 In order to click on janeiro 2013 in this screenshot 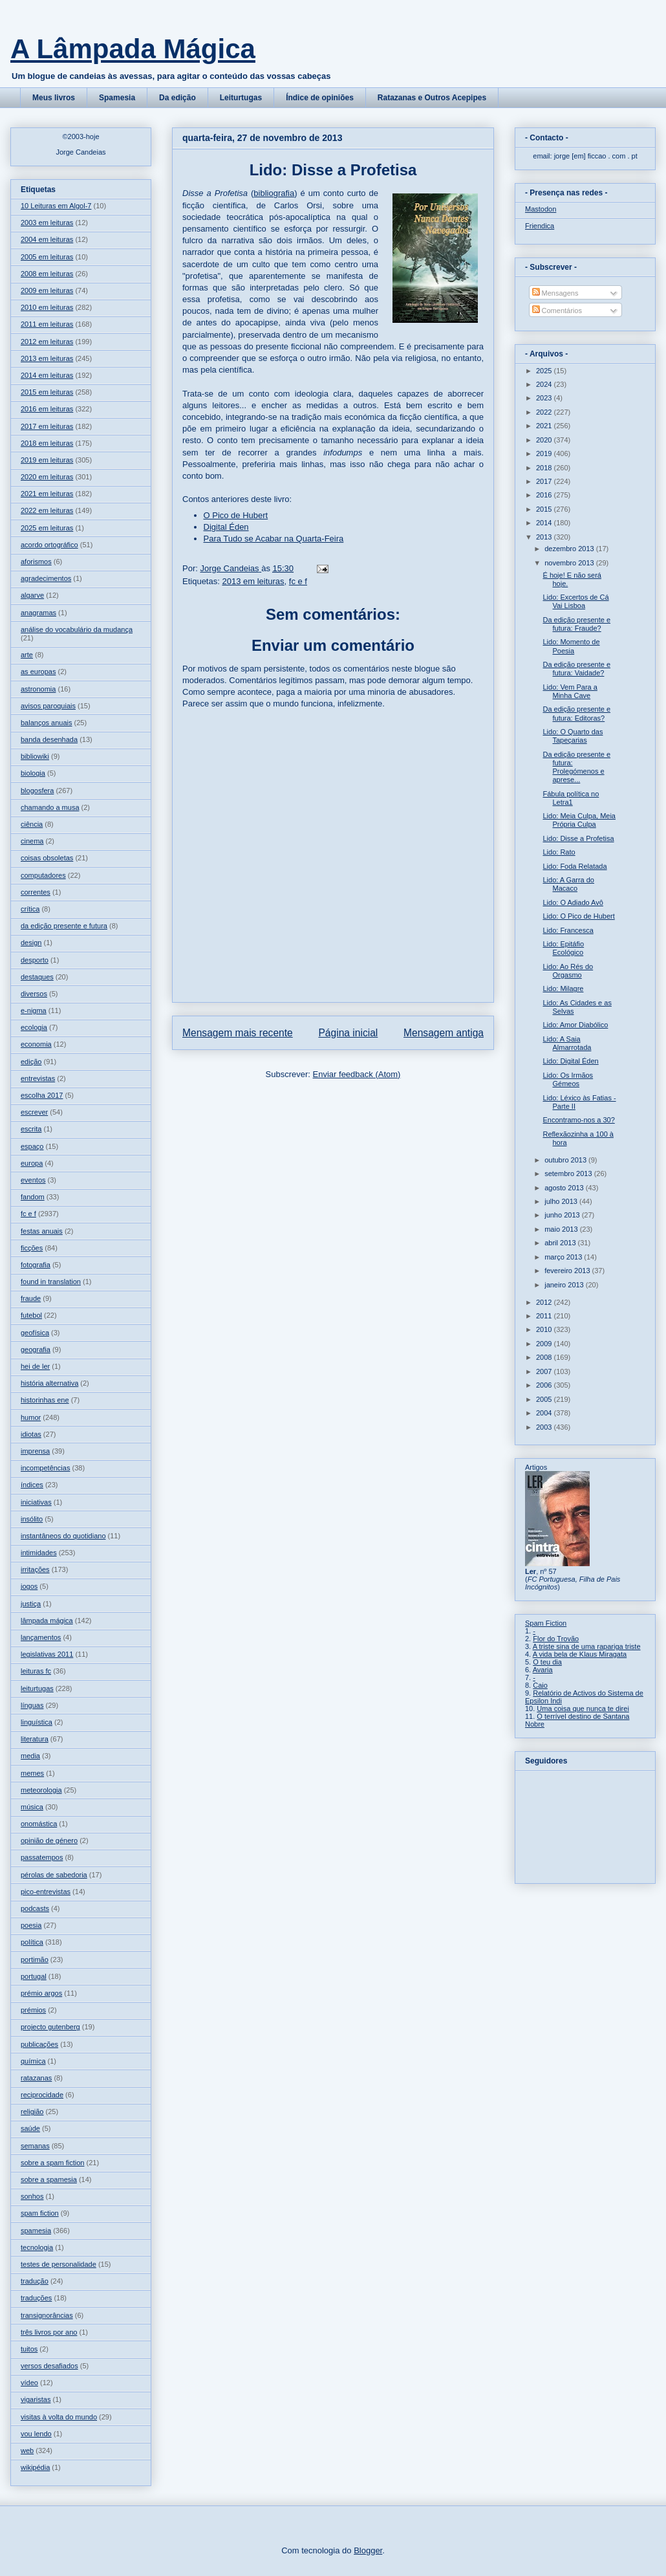, I will do `click(565, 1285)`.